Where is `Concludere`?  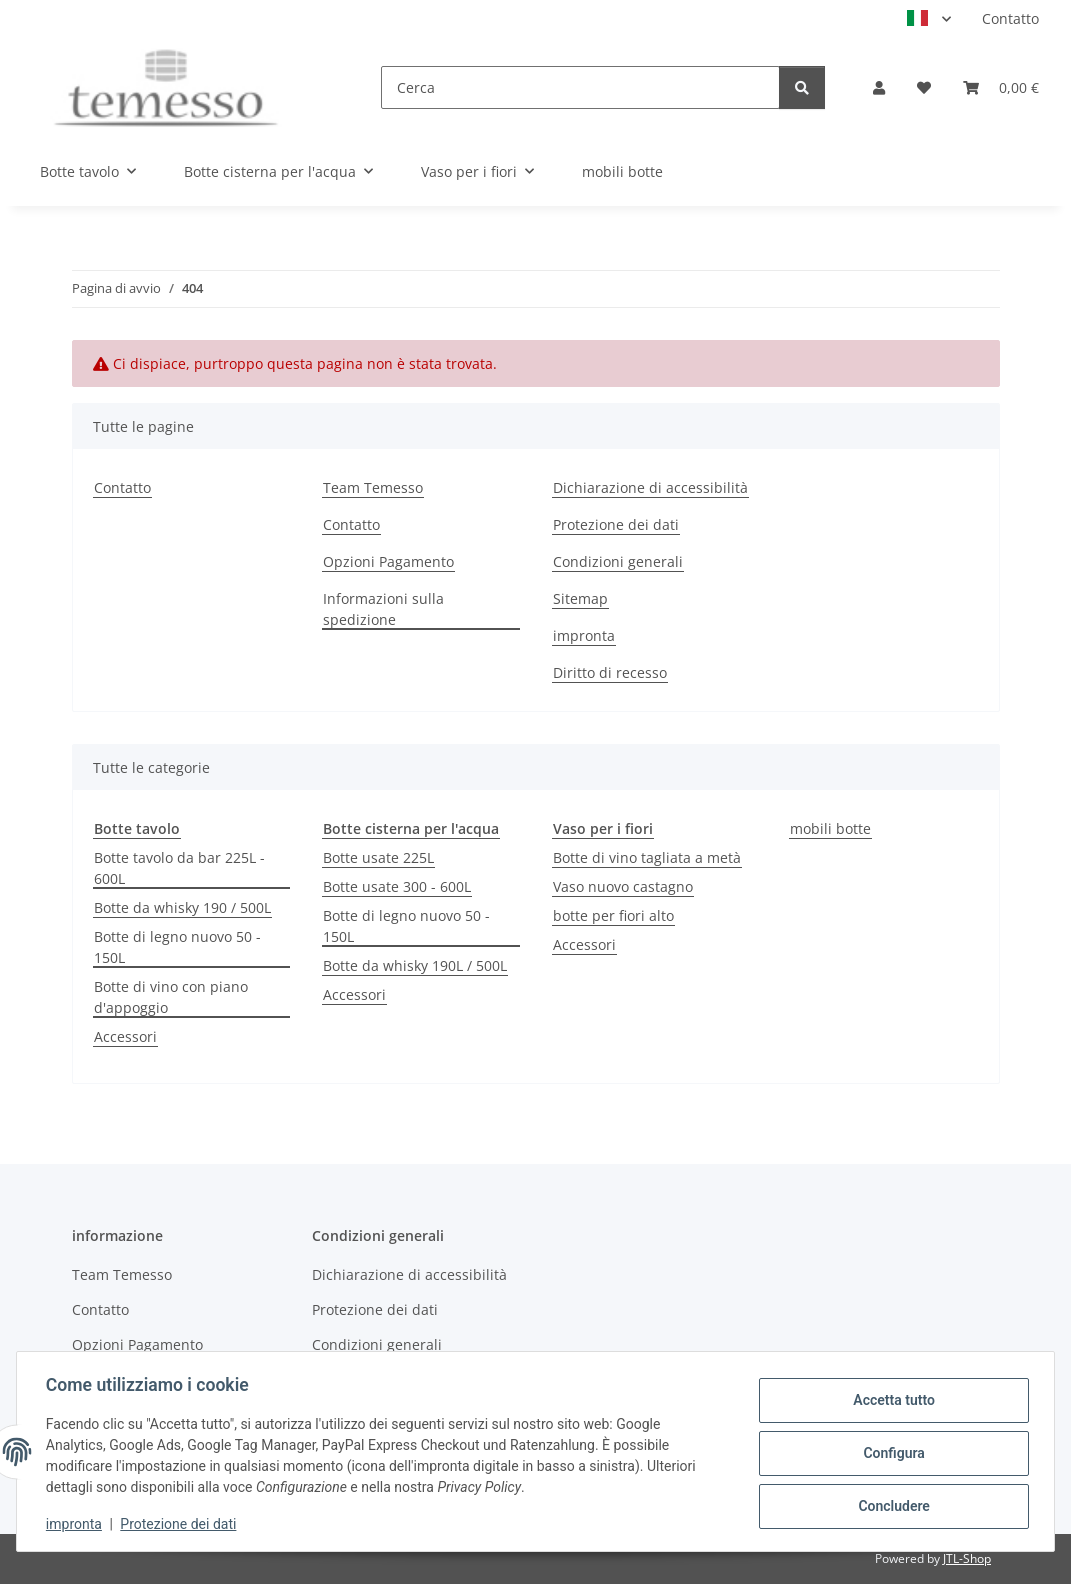 Concludere is located at coordinates (891, 1505).